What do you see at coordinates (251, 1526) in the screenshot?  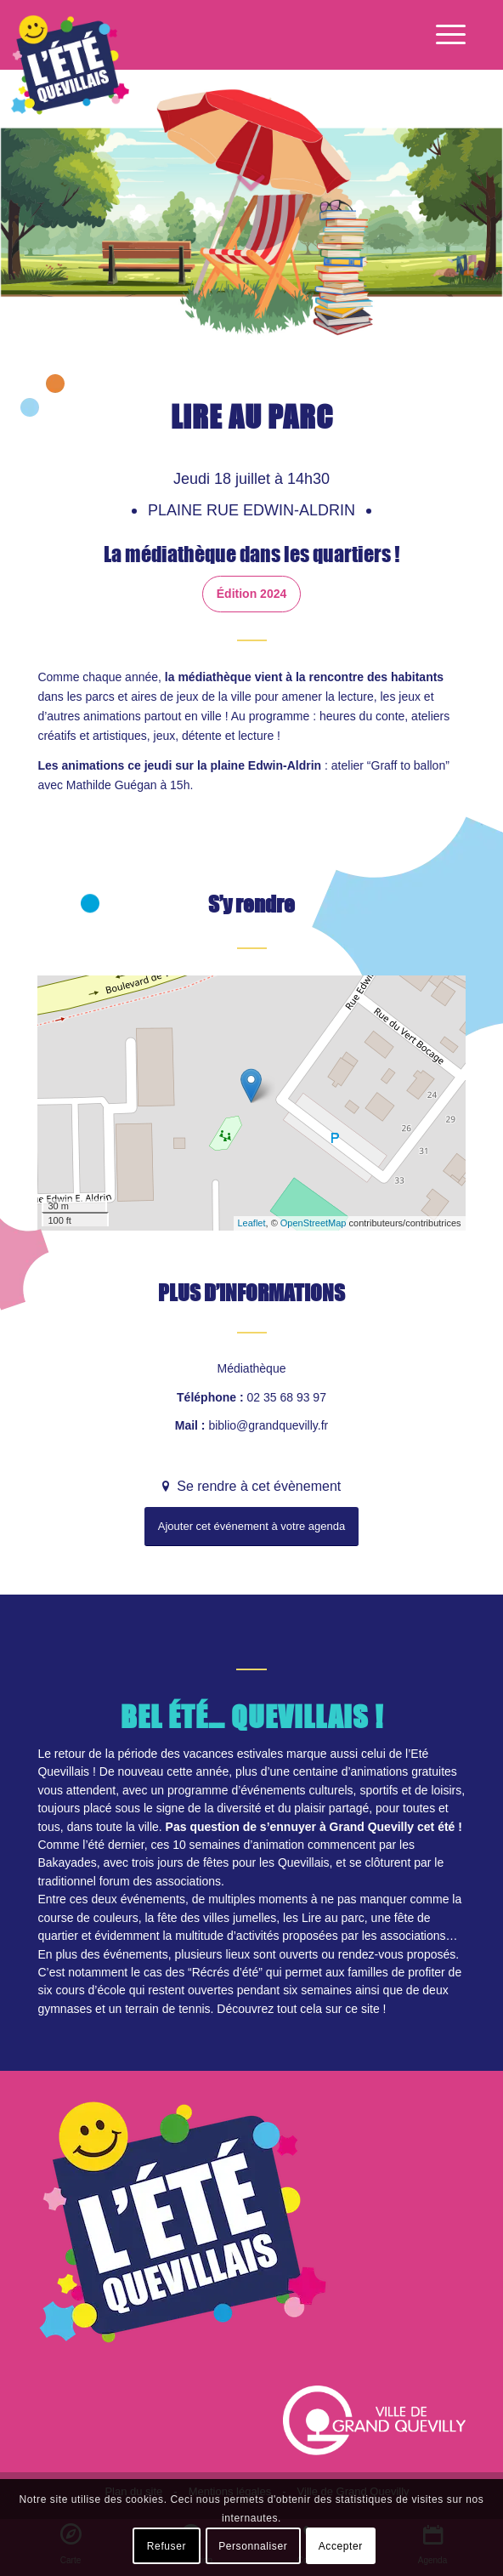 I see `Ajouter cet événement à votre agenda` at bounding box center [251, 1526].